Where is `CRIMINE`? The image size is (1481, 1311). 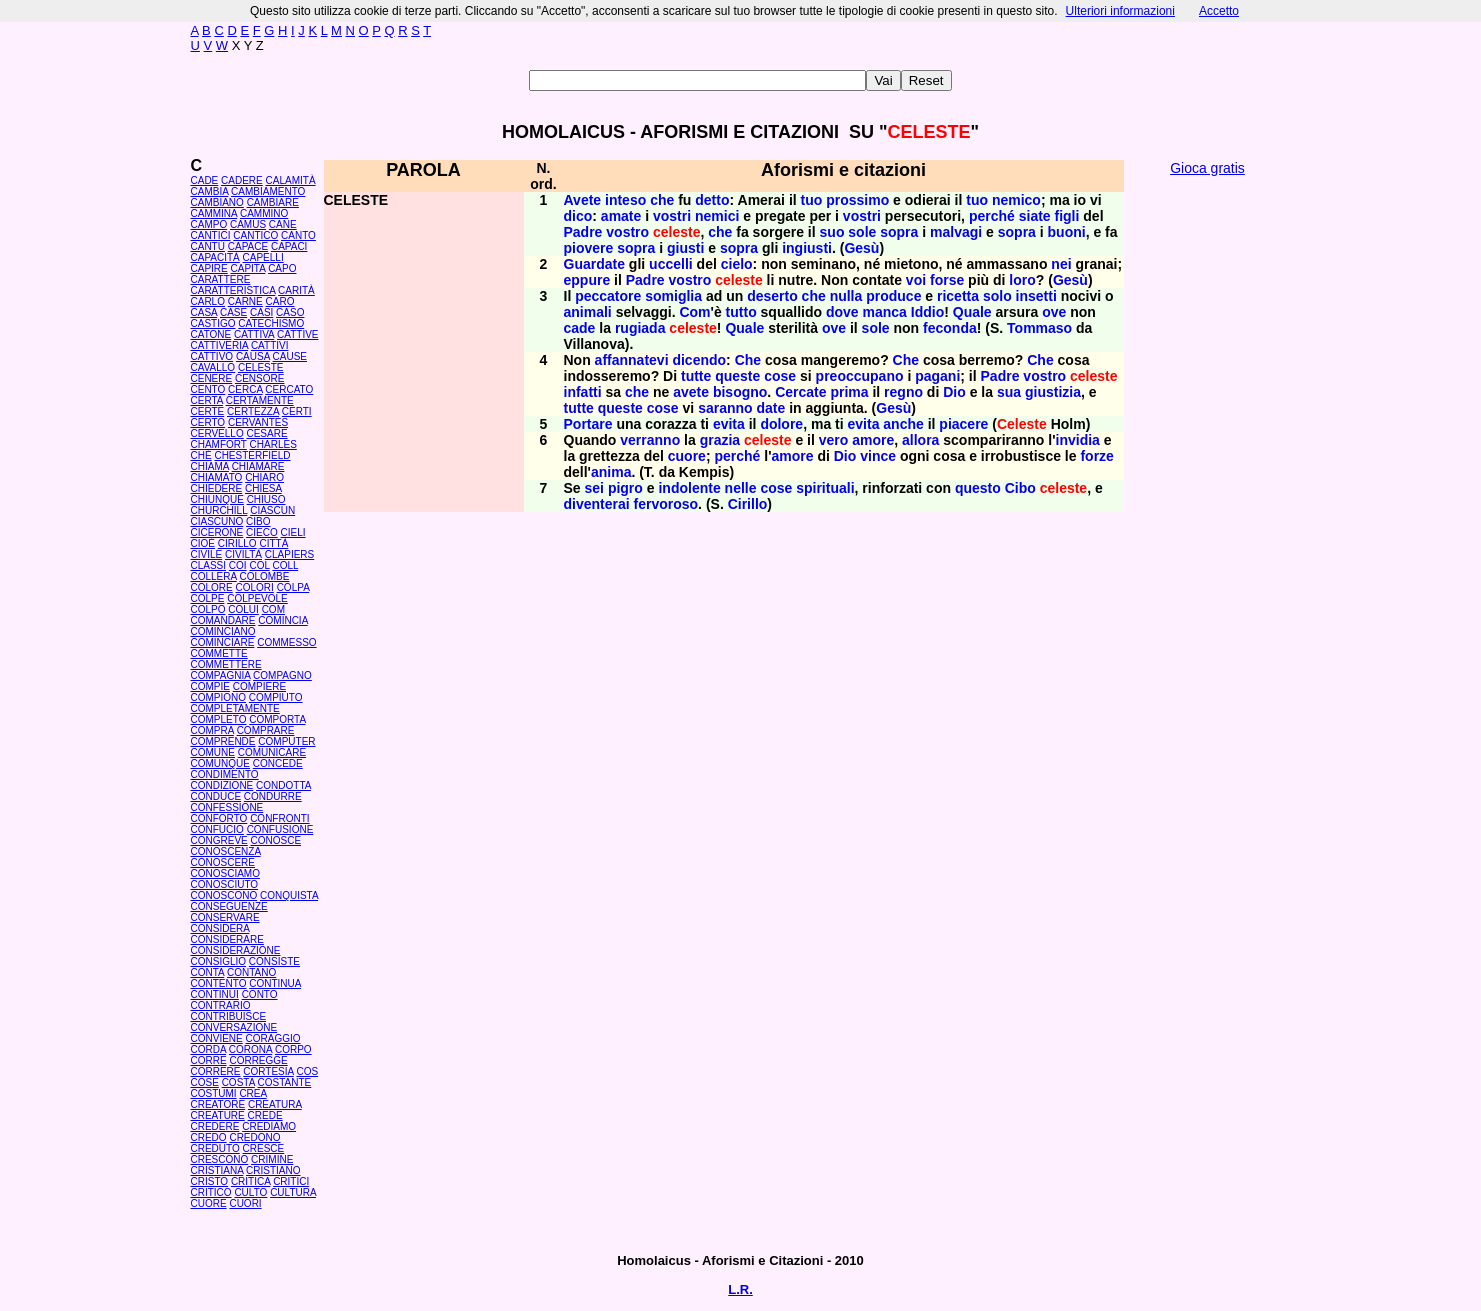
CRIMINE is located at coordinates (272, 1159).